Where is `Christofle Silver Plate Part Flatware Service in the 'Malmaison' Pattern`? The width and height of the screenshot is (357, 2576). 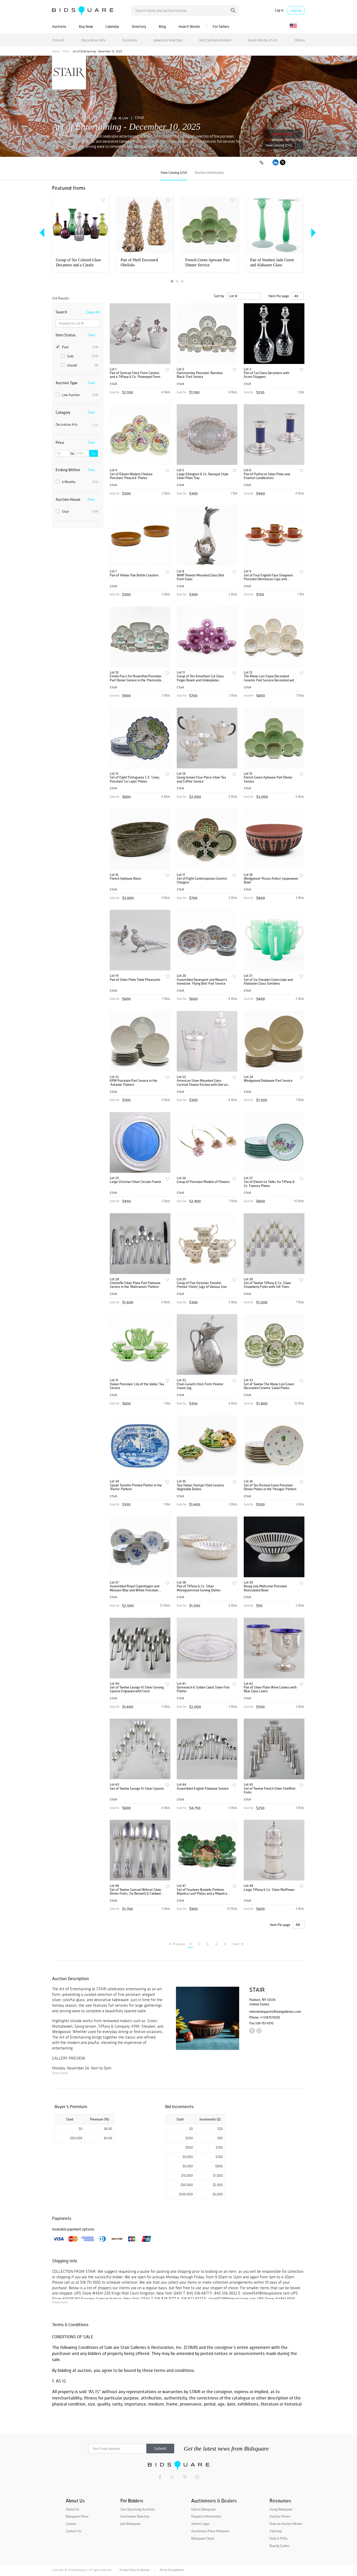 Christofle Silver Plate Part Flatware Service in the 'Malmaison' Pattern is located at coordinates (135, 1285).